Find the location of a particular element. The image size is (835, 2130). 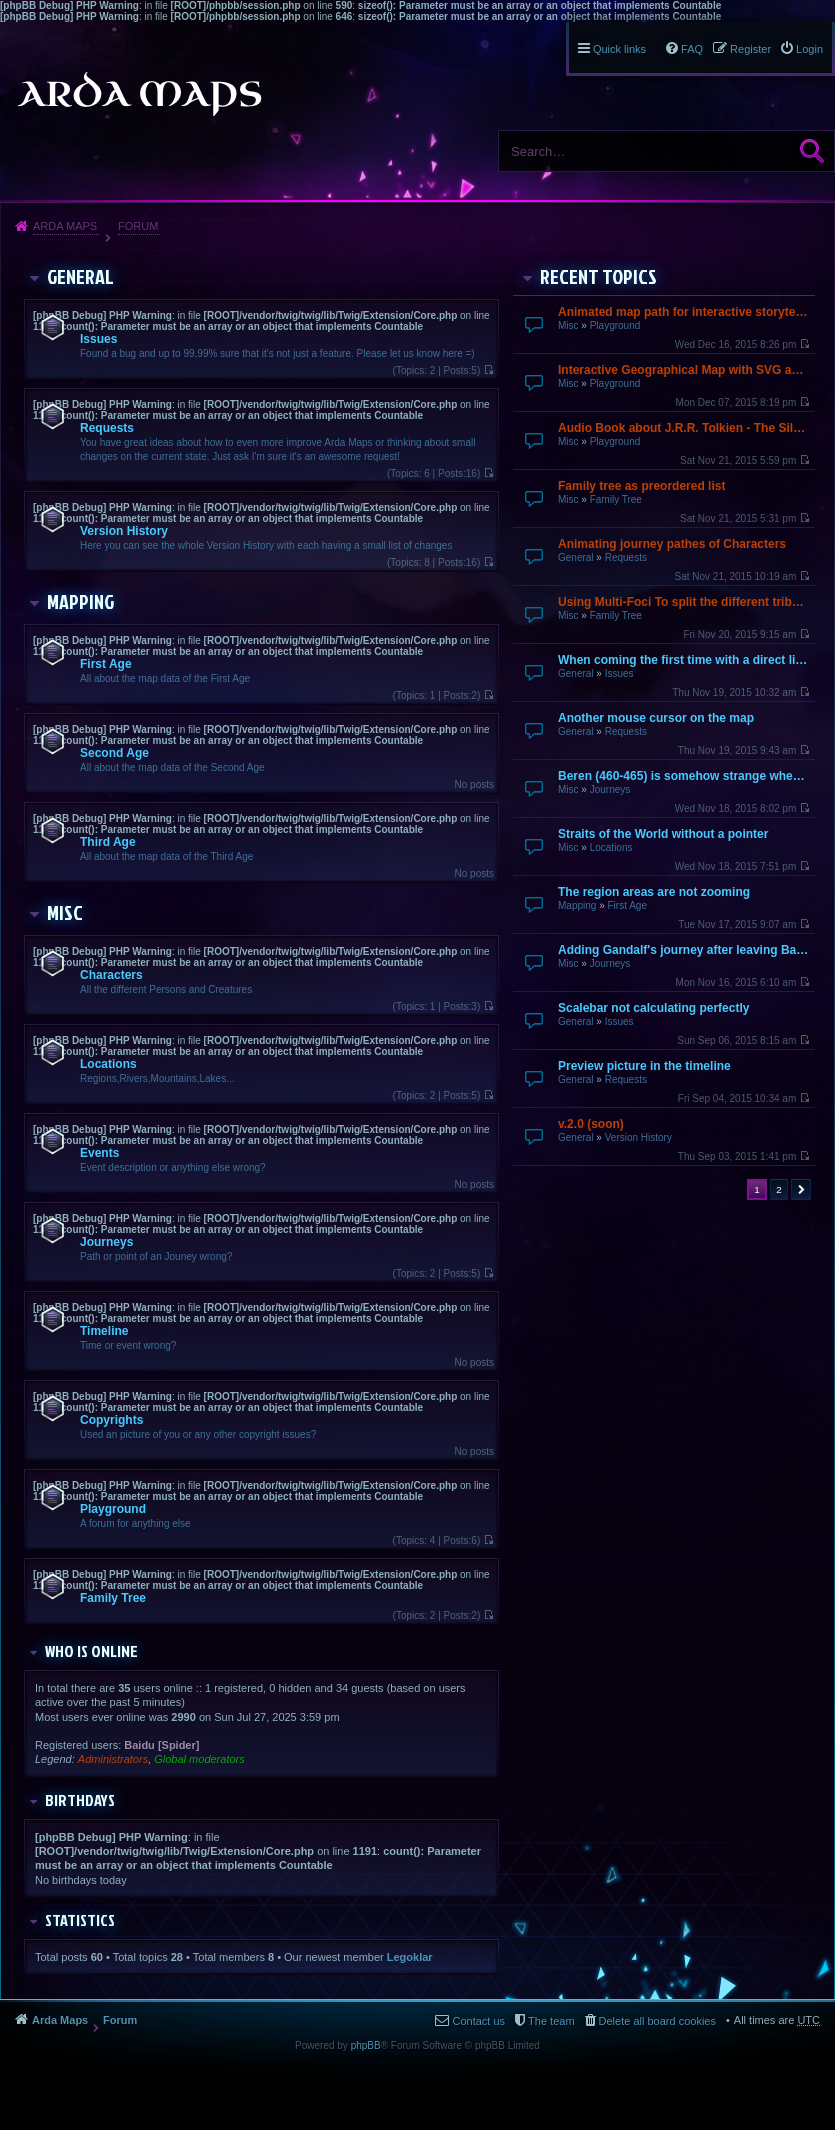

2 [button] is located at coordinates (779, 1189).